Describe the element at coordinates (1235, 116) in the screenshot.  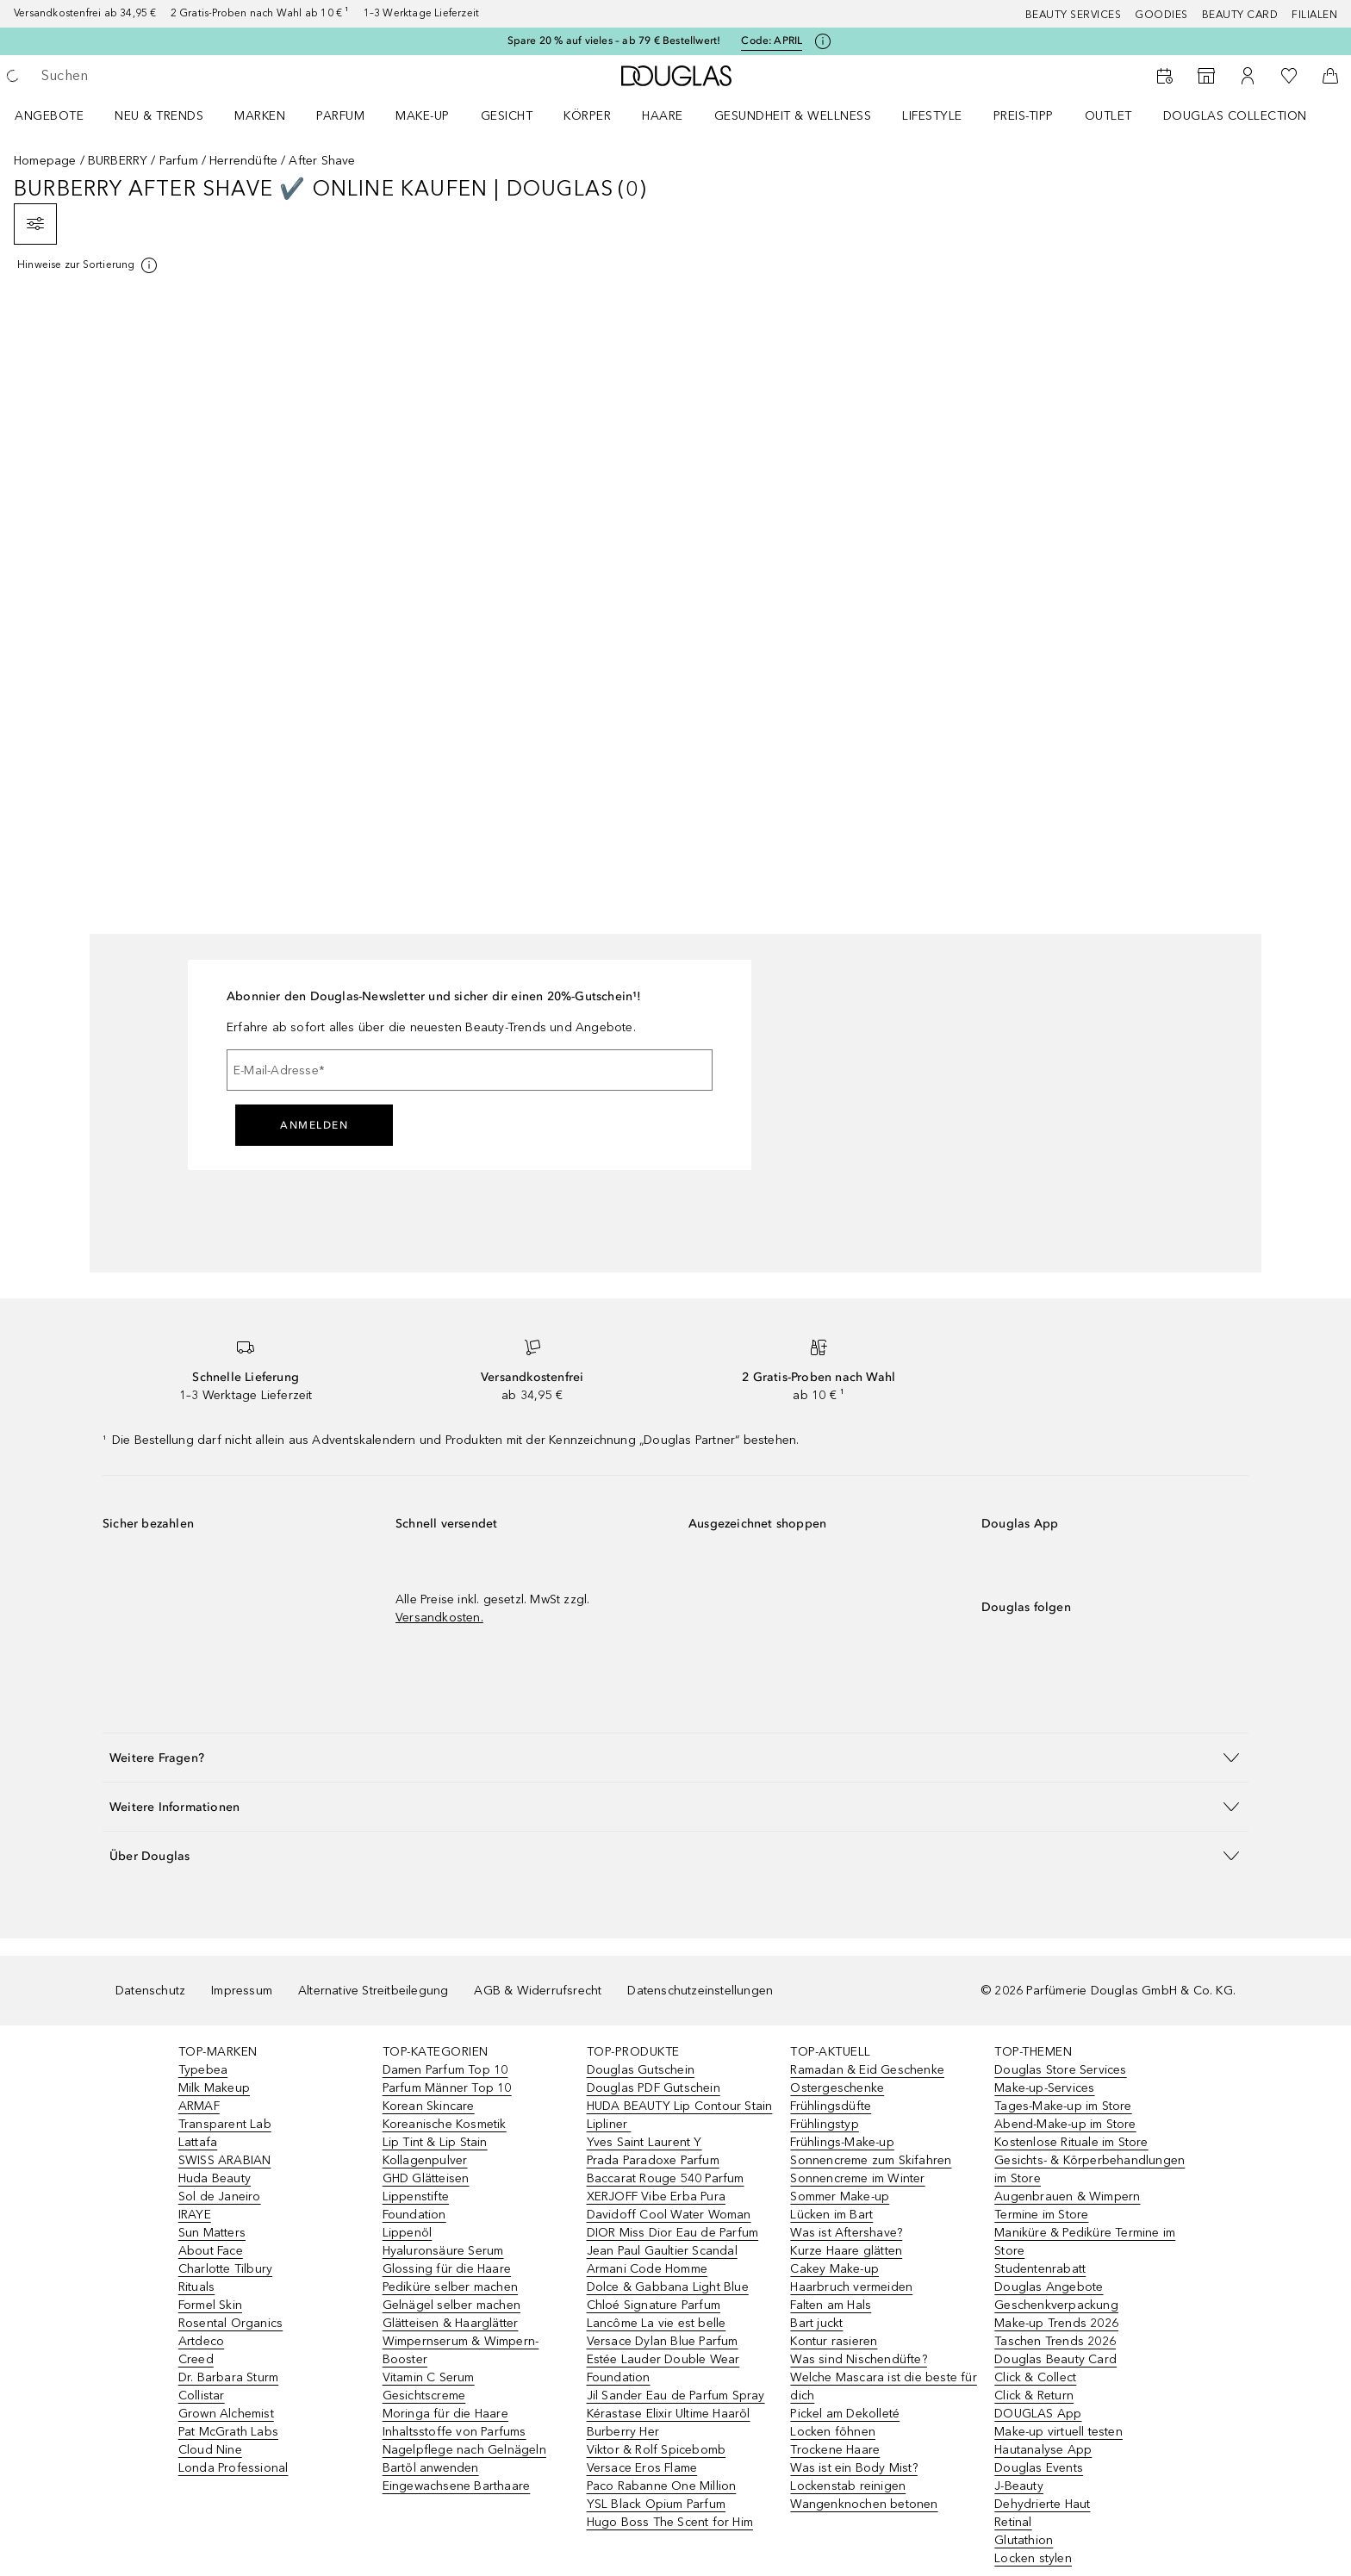
I see `Douglas Collection` at that location.